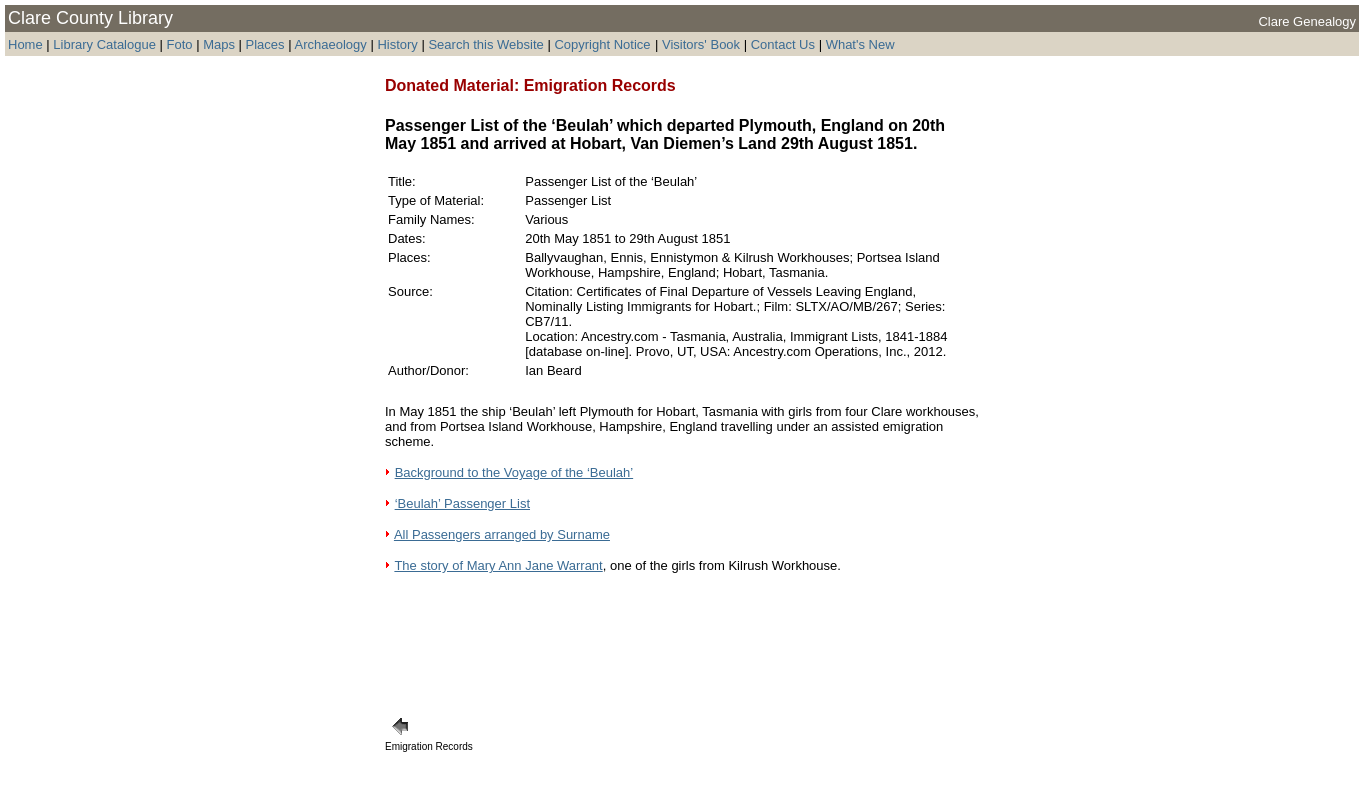 The image size is (1364, 786). Describe the element at coordinates (701, 44) in the screenshot. I see `Visitors' Book` at that location.